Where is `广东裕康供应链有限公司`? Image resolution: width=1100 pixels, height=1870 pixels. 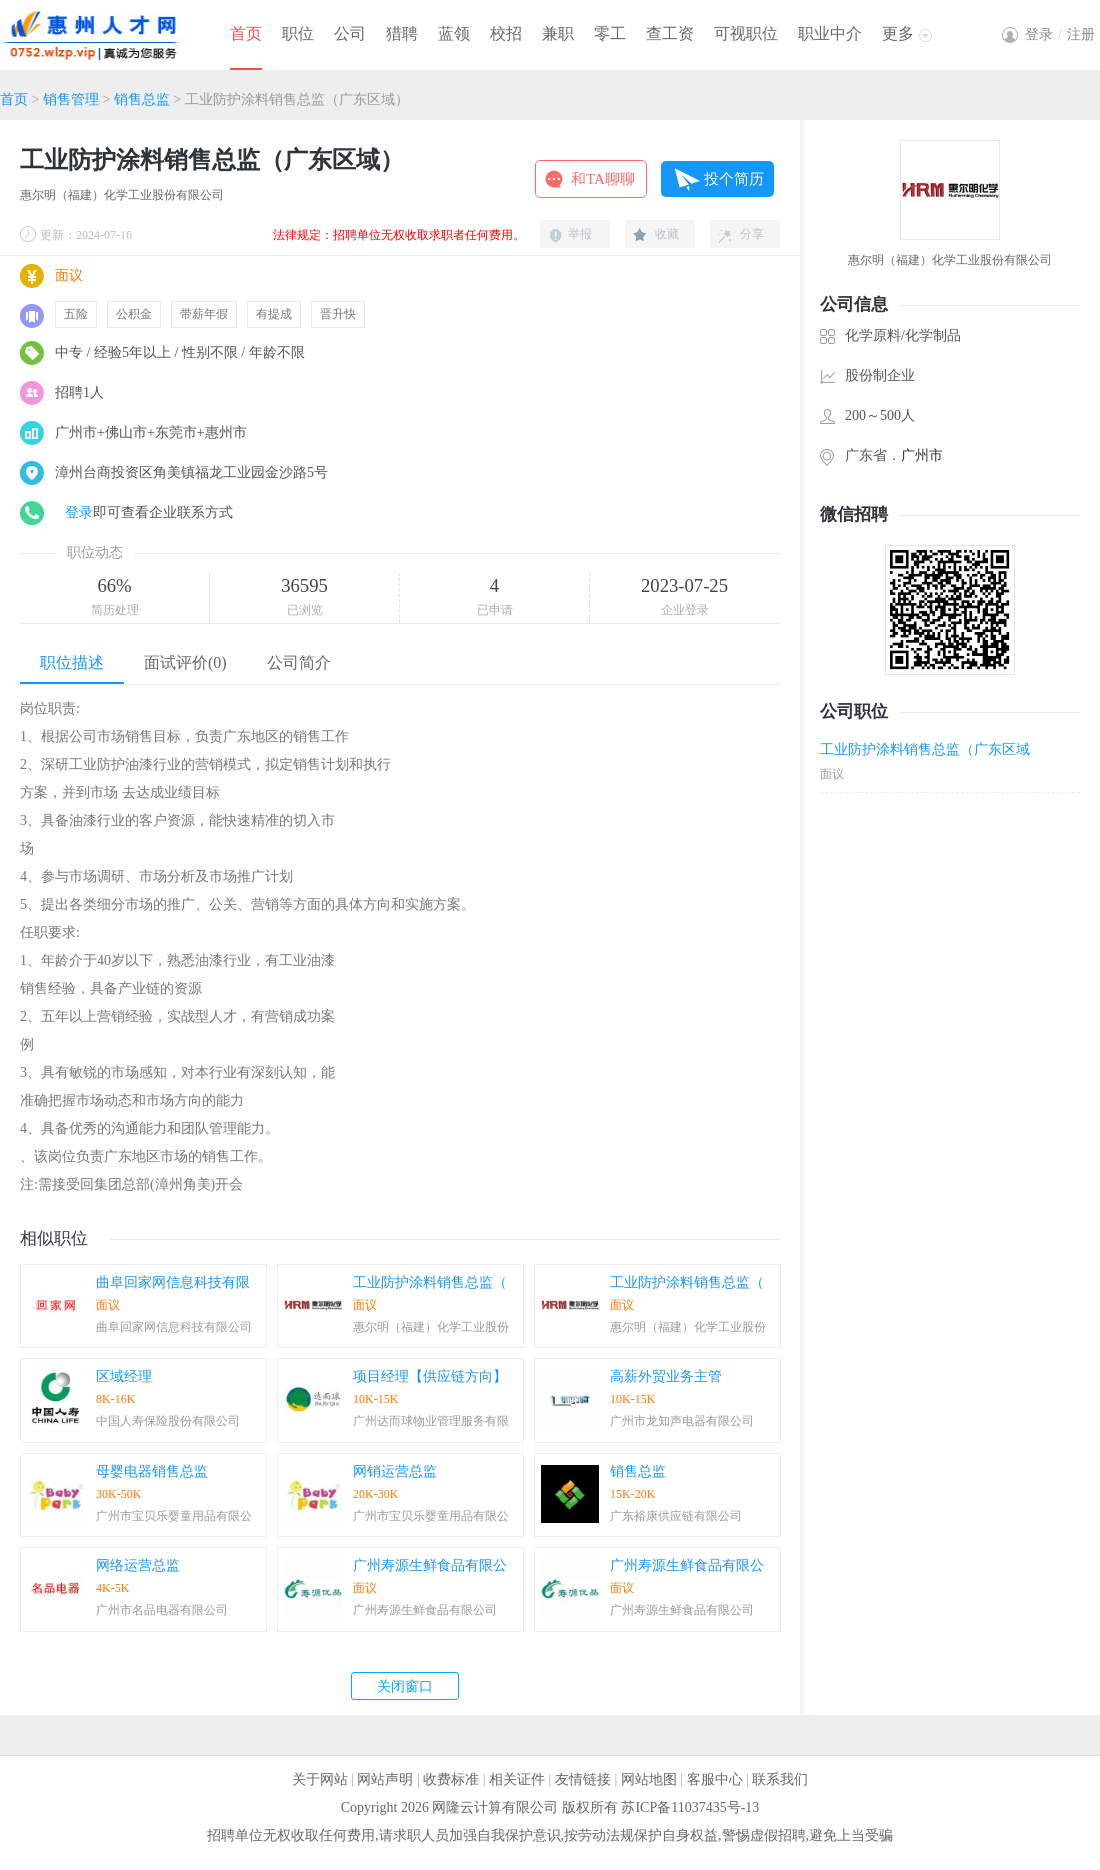 广东裕康供应链有限公司 is located at coordinates (676, 1516).